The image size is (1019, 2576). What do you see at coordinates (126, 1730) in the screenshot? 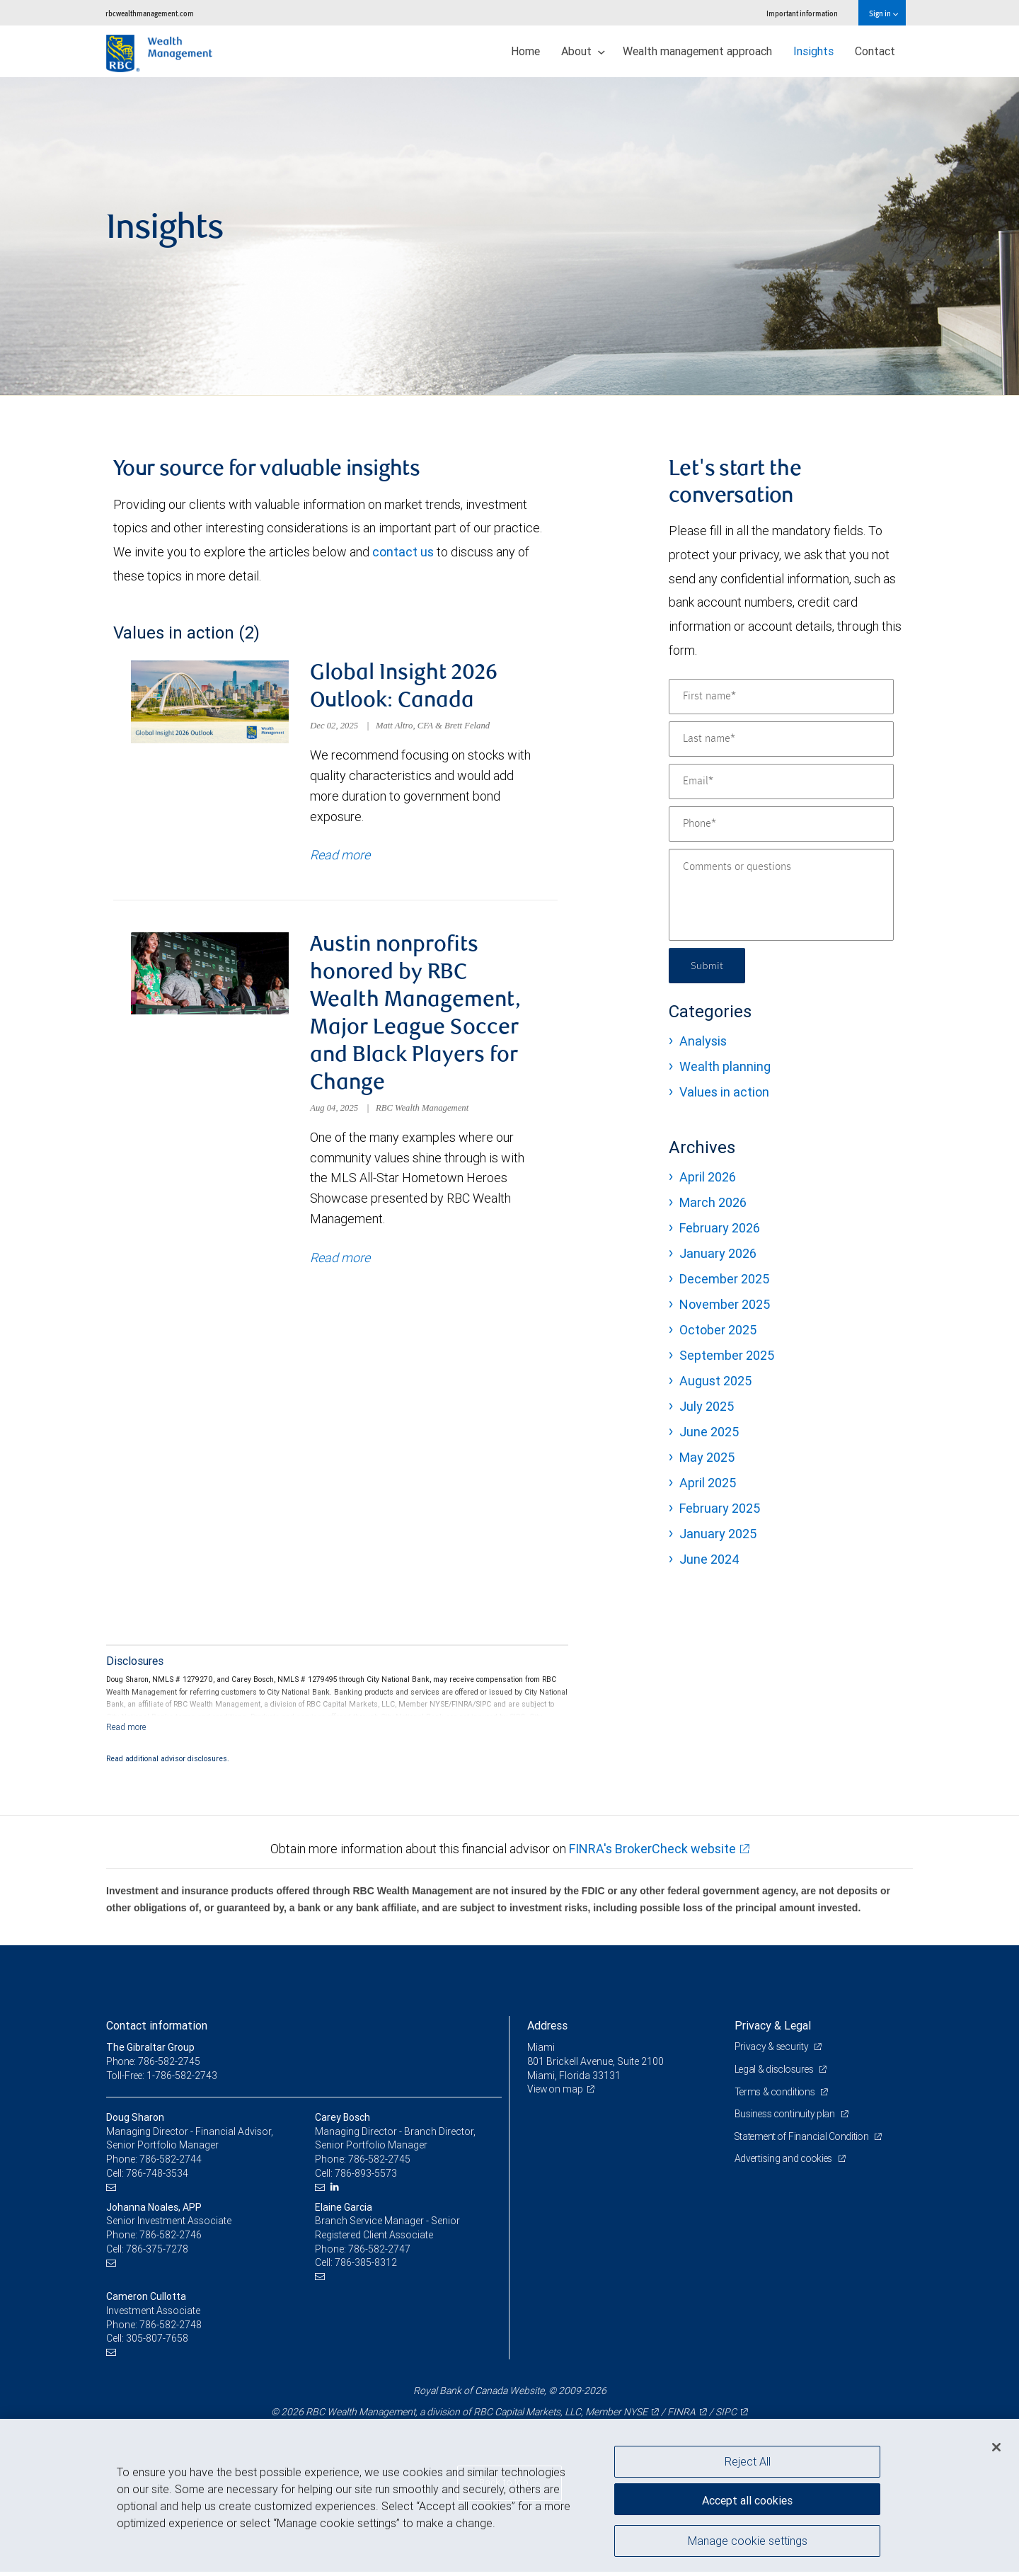
I see `[Read more]` at bounding box center [126, 1730].